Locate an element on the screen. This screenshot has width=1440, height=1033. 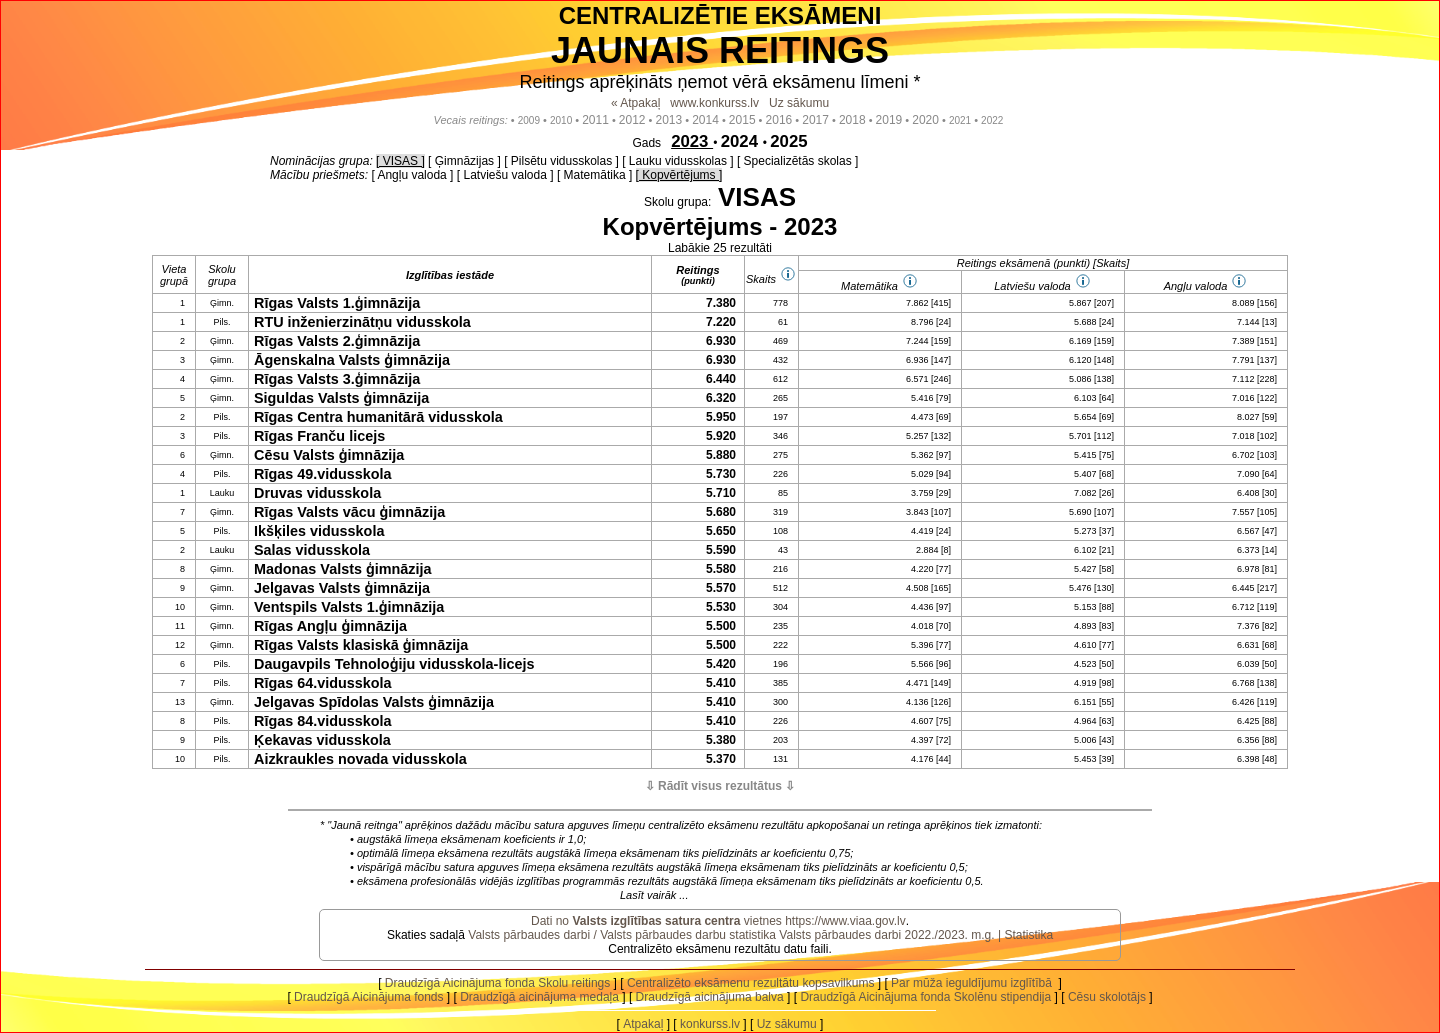
Rīgas Franču licejs is located at coordinates (319, 436).